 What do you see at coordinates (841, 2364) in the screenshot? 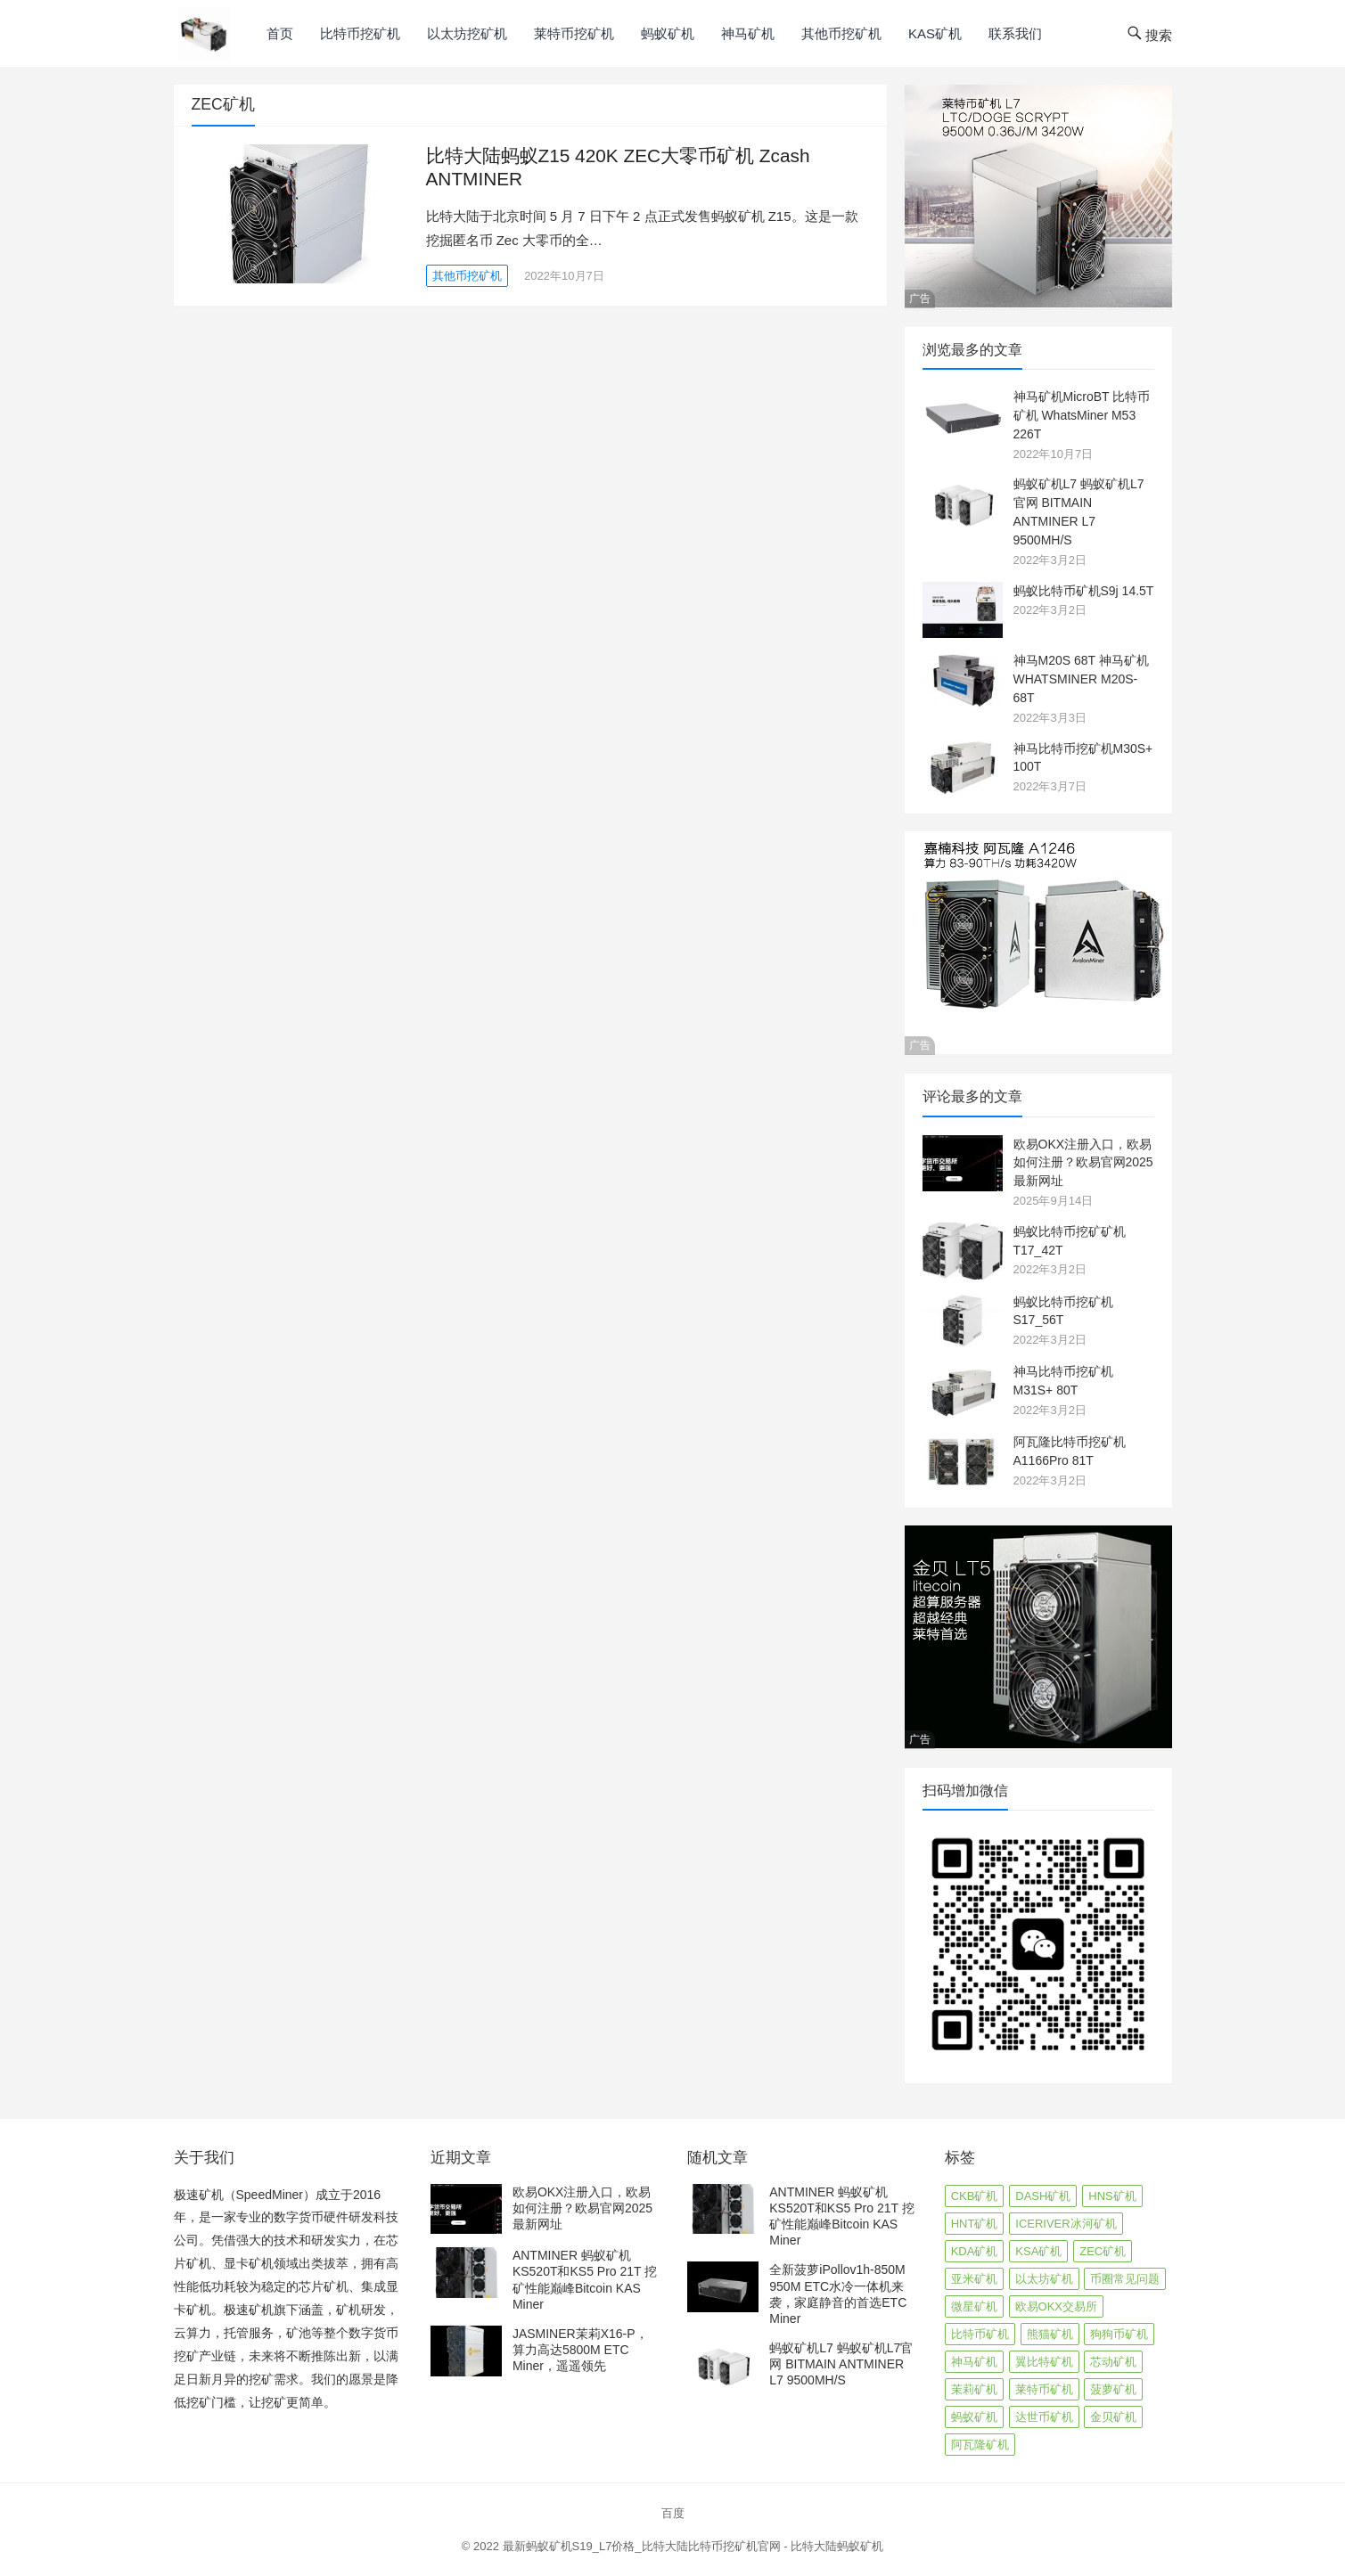
I see `蚂蚁矿机L7 蚂蚁矿机L7官网 BITMAIN ANTMINER L7 9500MH/S` at bounding box center [841, 2364].